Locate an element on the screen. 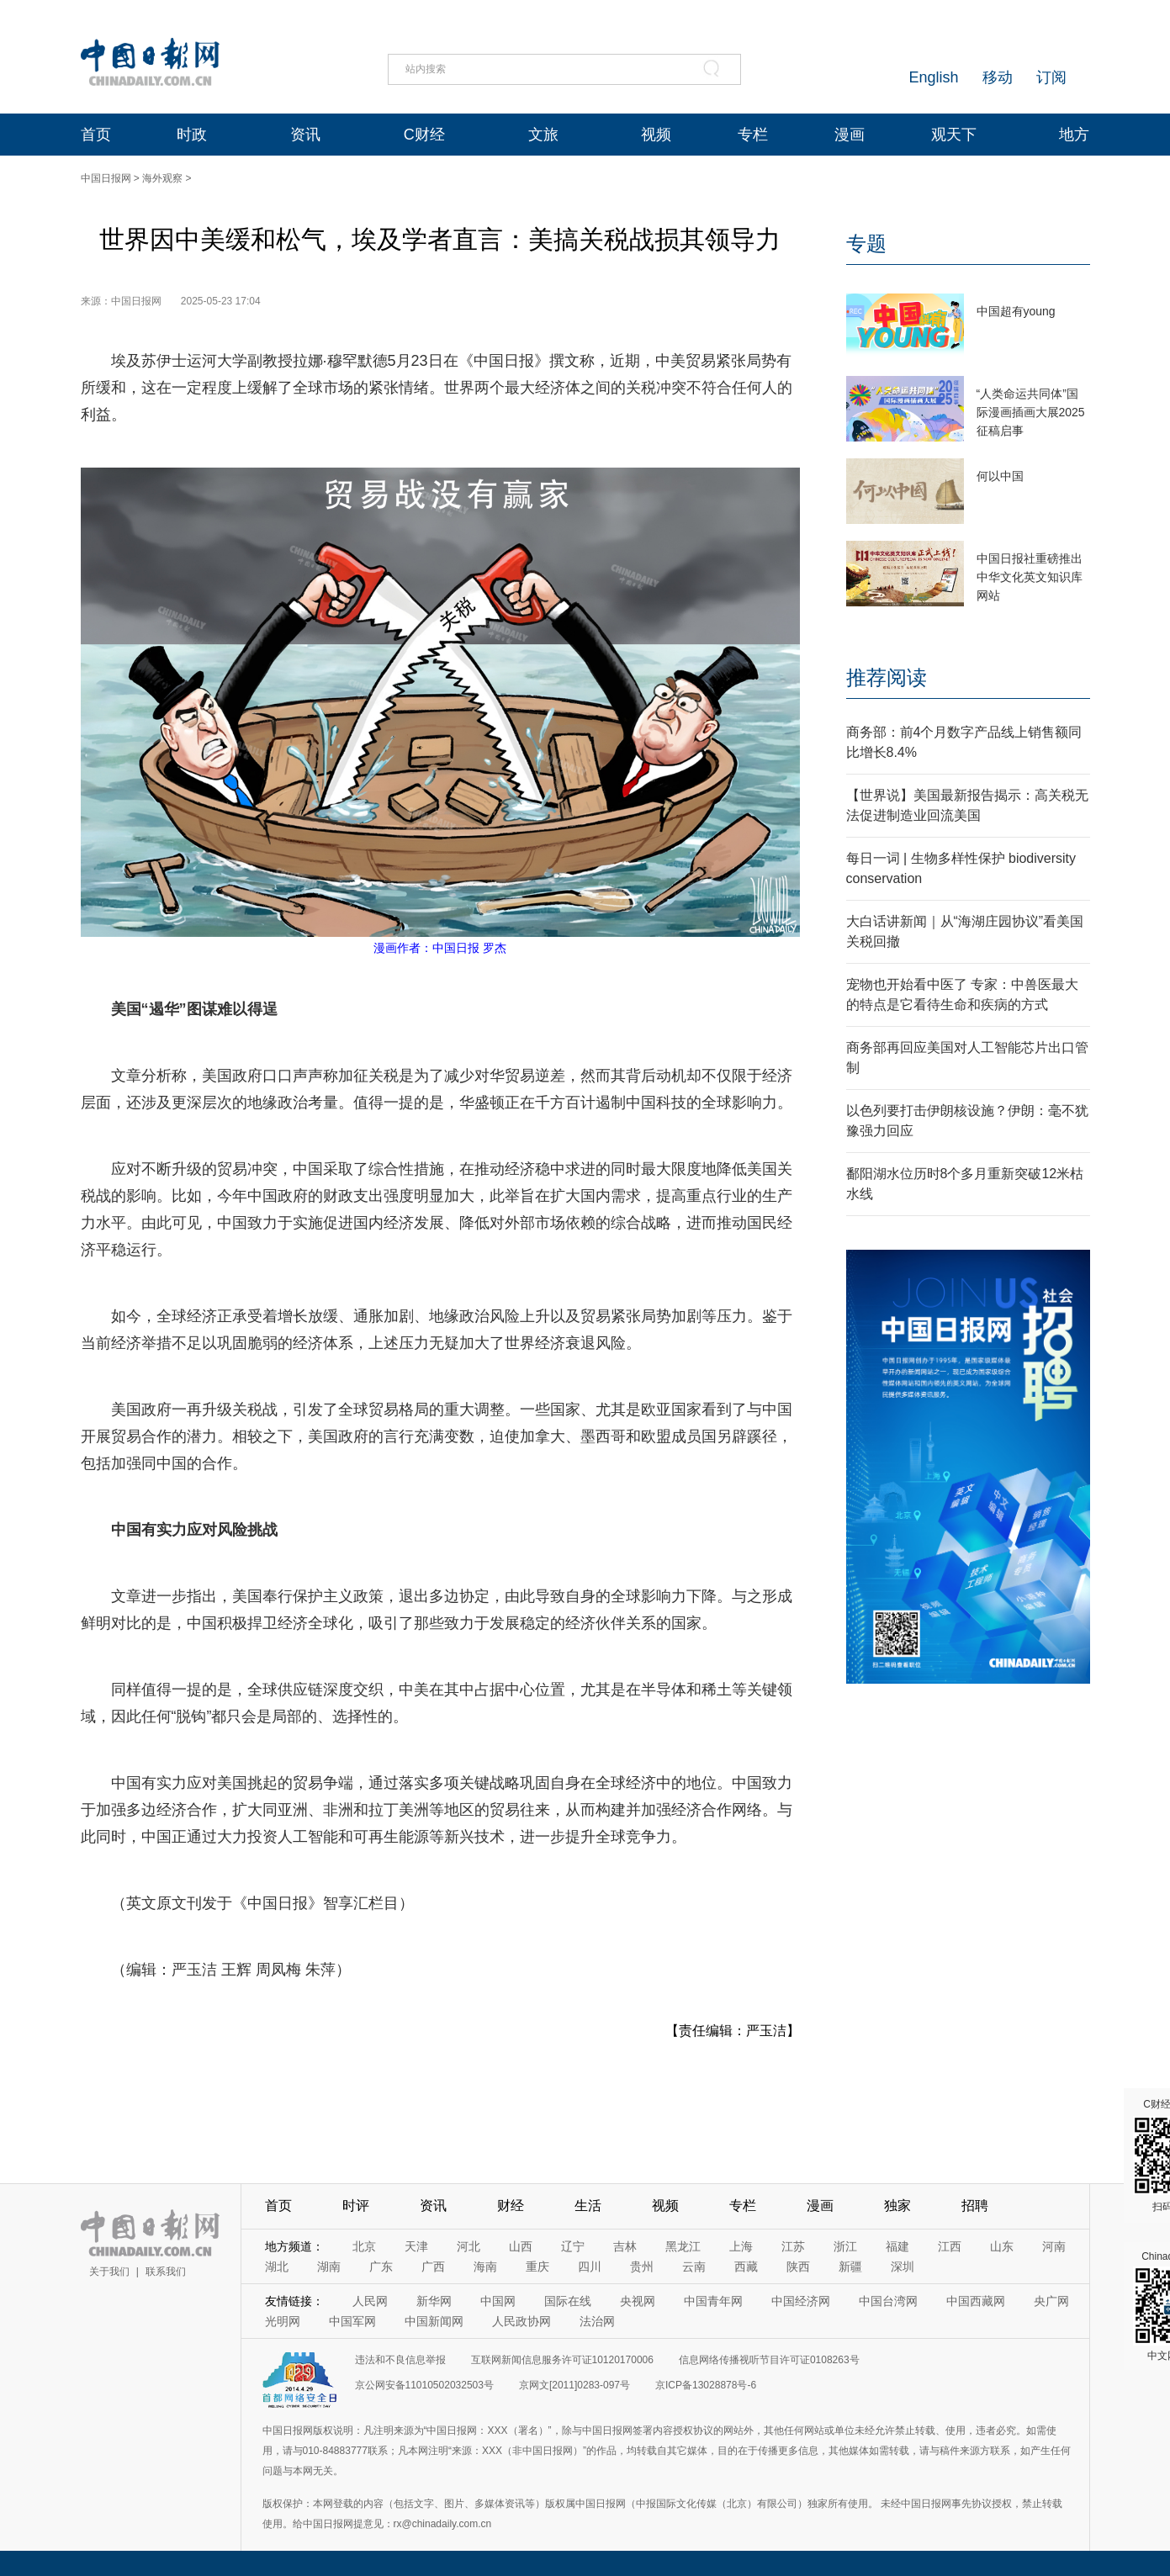 The image size is (1170, 2576). 文旅 is located at coordinates (543, 134).